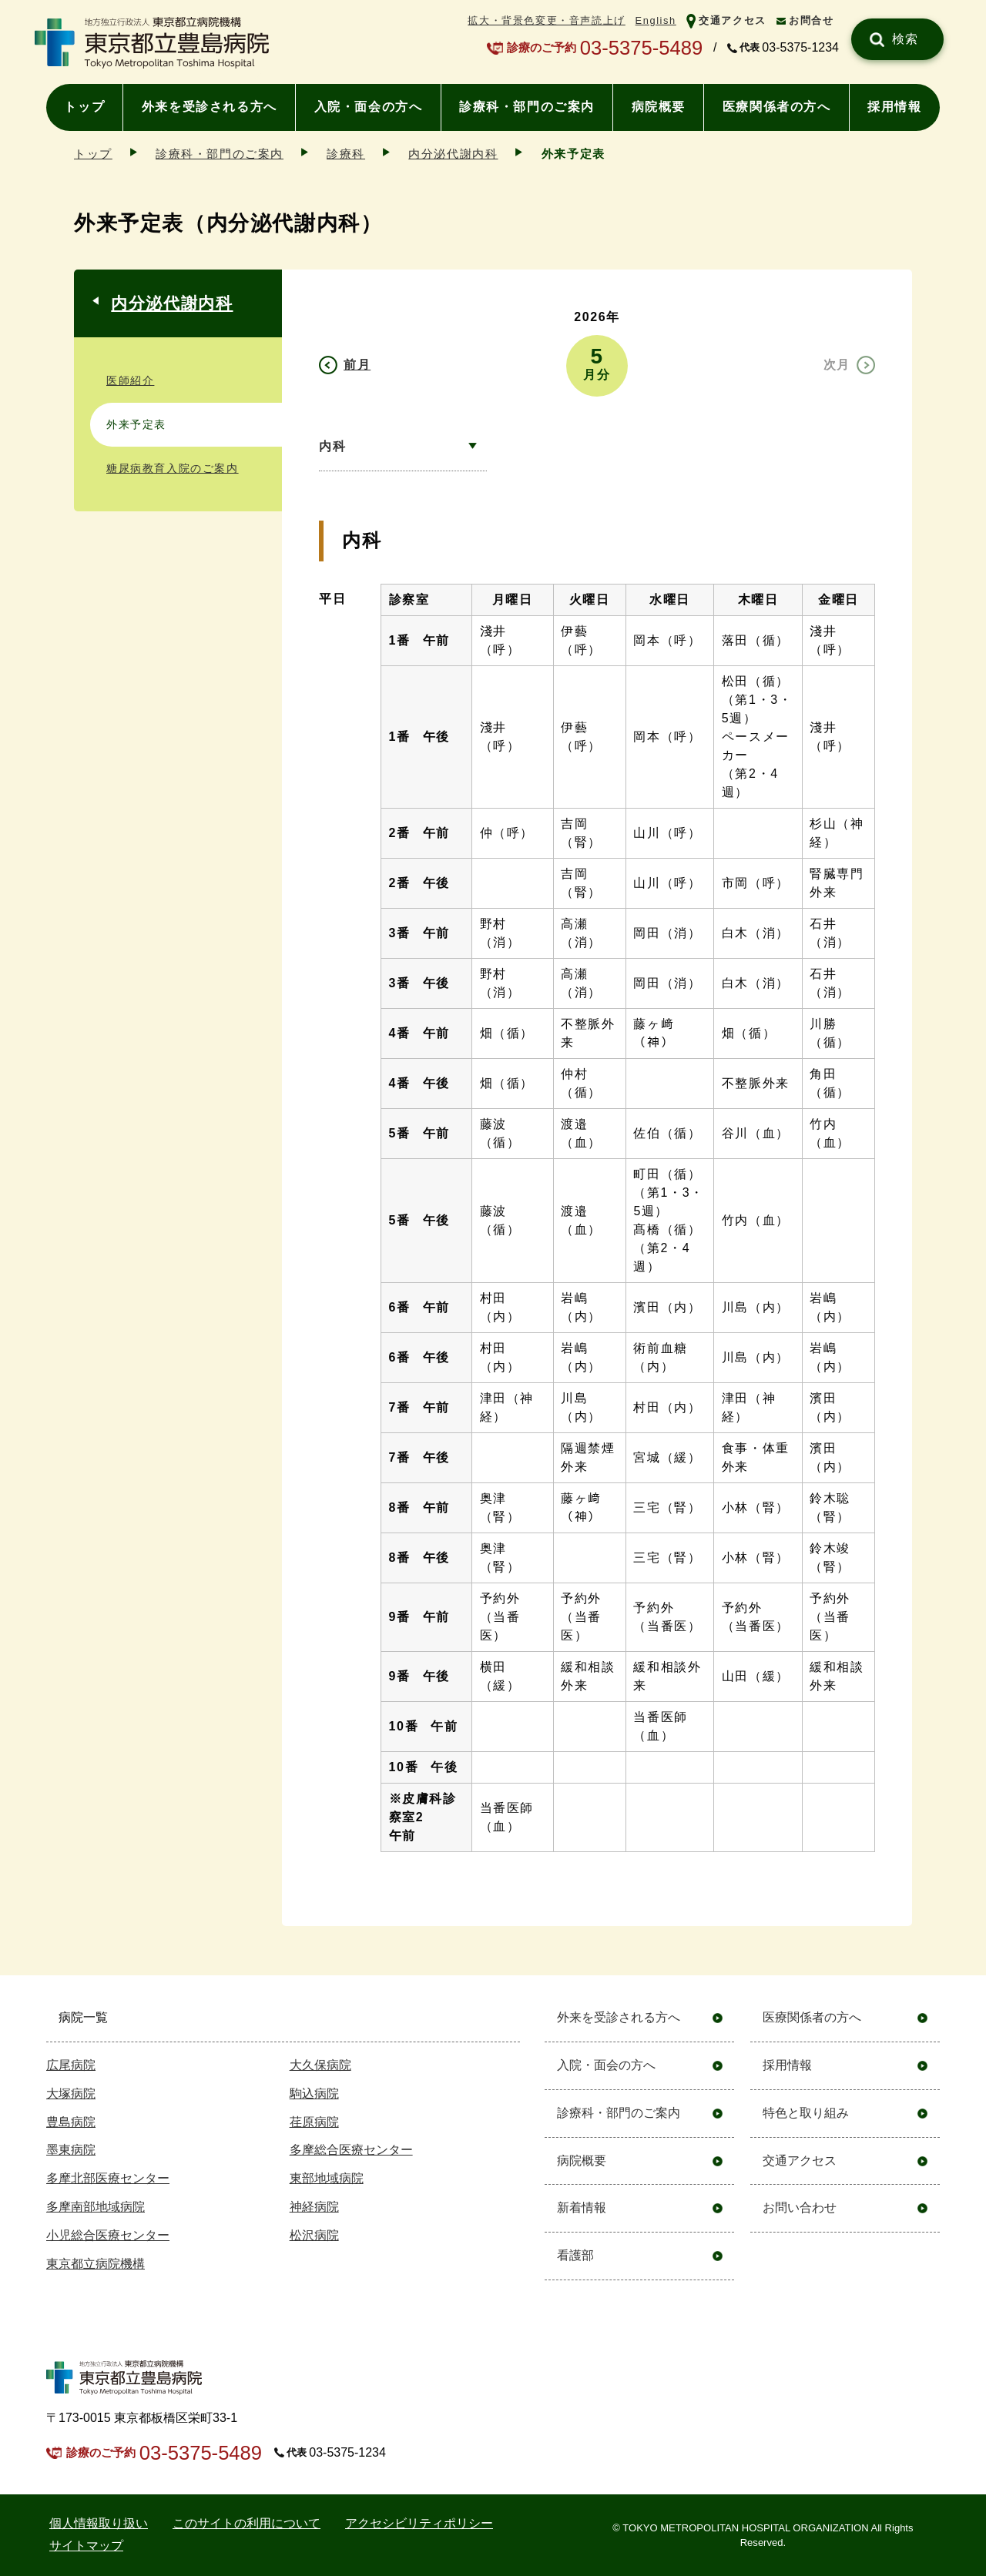 Image resolution: width=986 pixels, height=2576 pixels. Describe the element at coordinates (107, 2235) in the screenshot. I see `小児総合医療センター` at that location.